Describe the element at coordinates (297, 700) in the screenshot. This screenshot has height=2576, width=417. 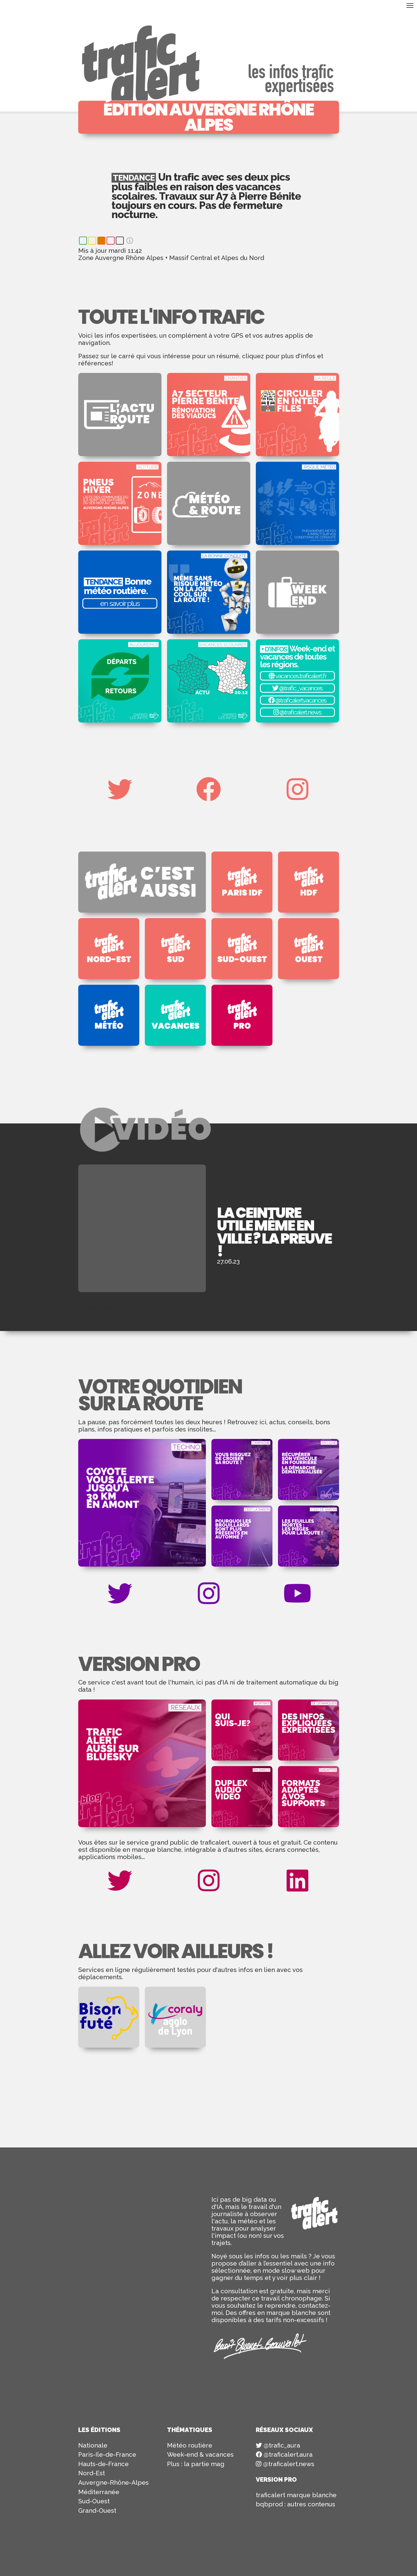
I see `@traficalert.vacances` at that location.